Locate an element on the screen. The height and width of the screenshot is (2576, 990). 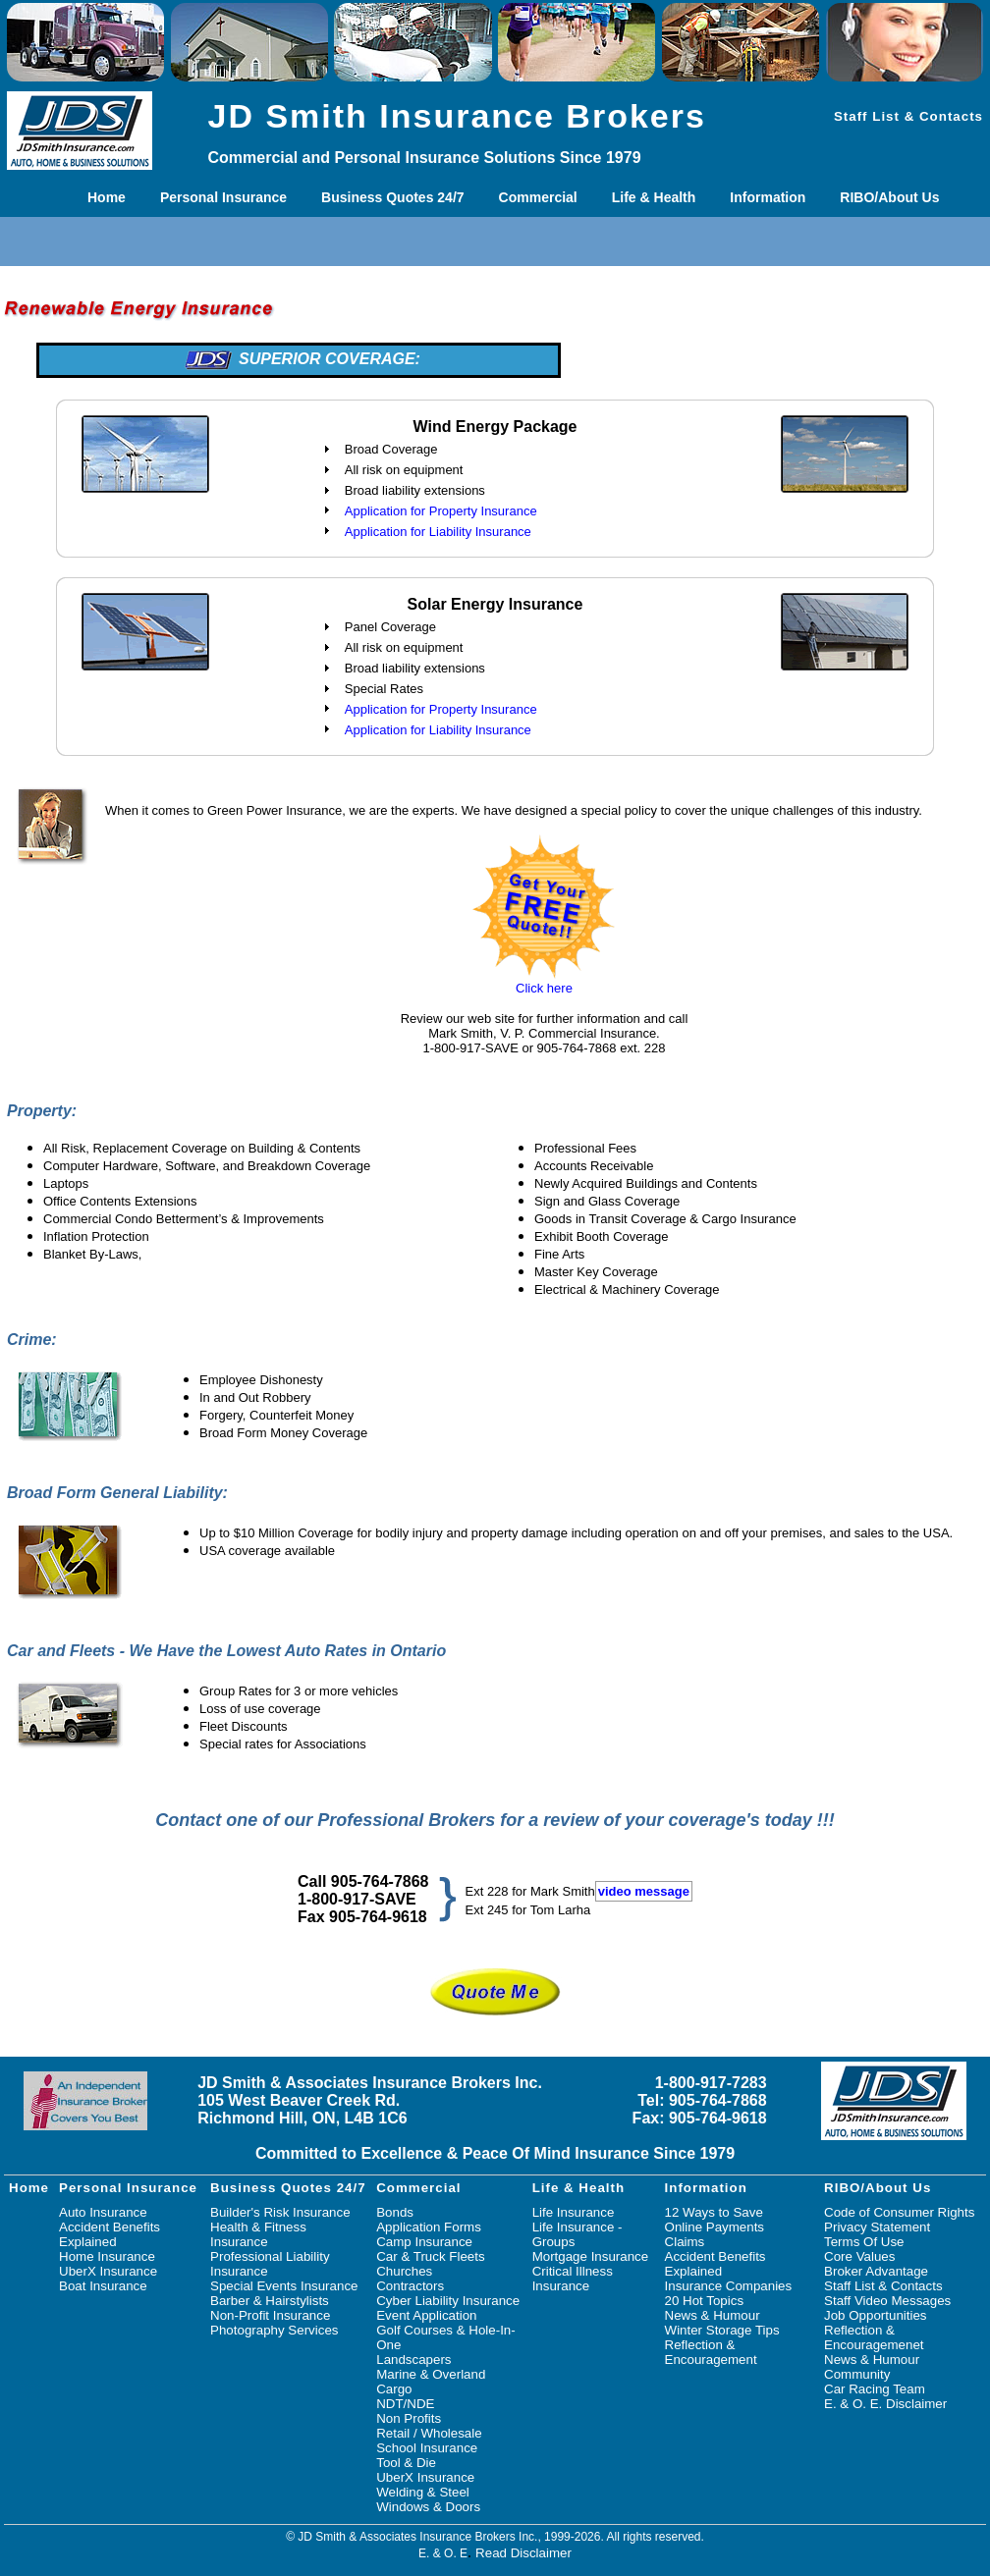
Auto Insurance is located at coordinates (103, 2212).